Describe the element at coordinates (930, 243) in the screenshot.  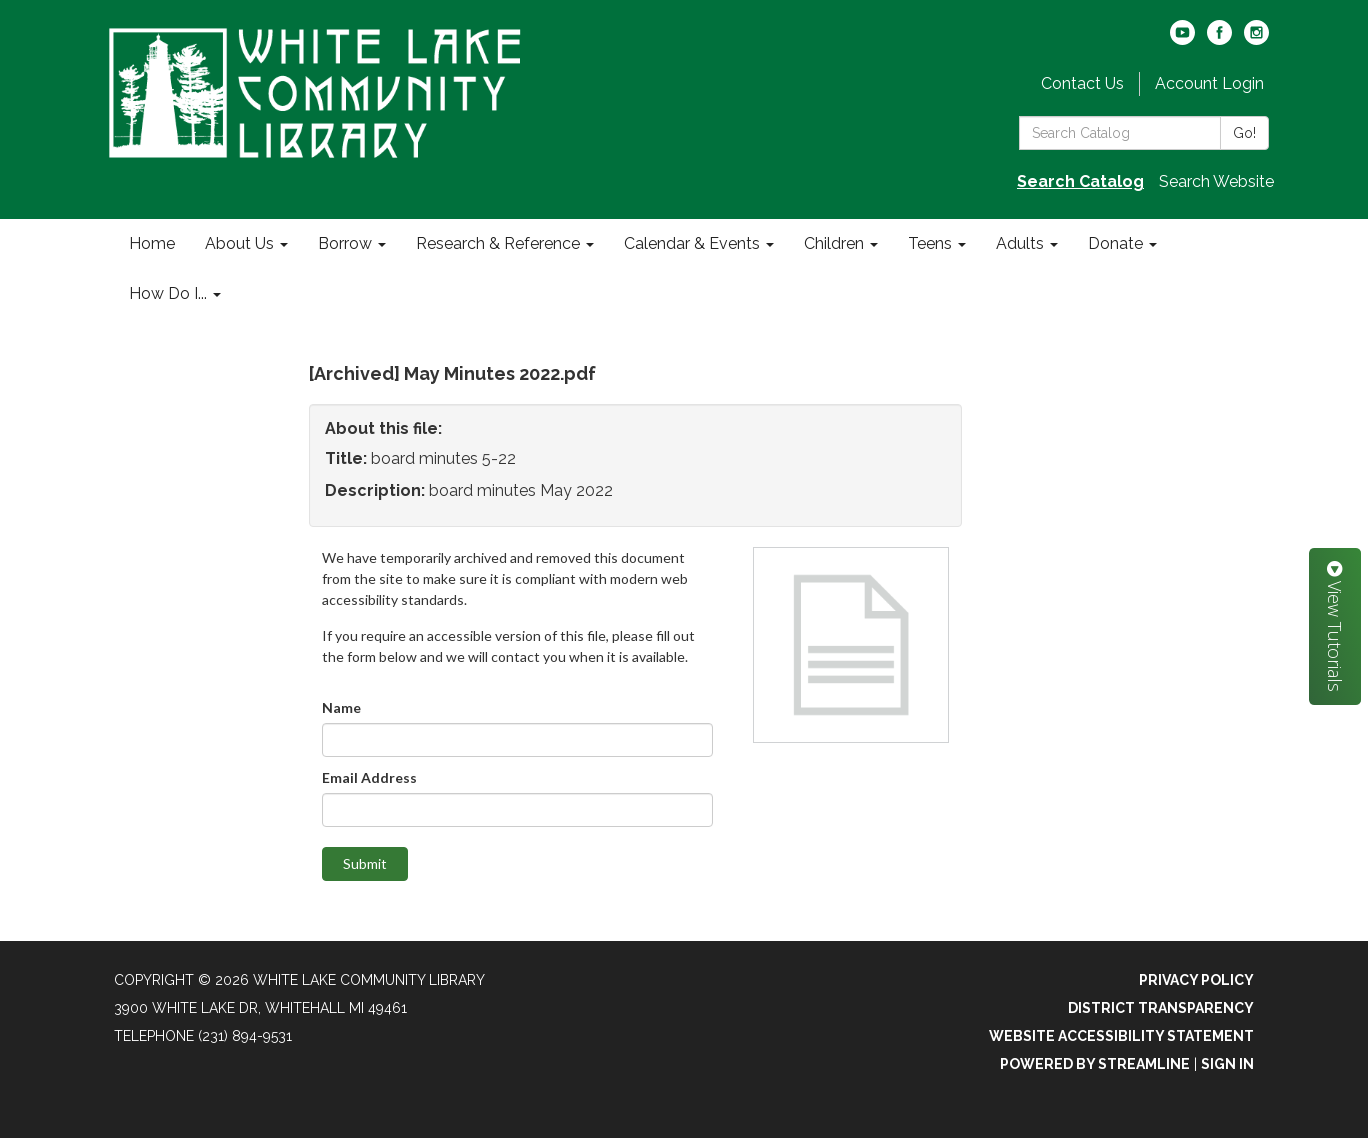
I see `Teens [menuitem]` at that location.